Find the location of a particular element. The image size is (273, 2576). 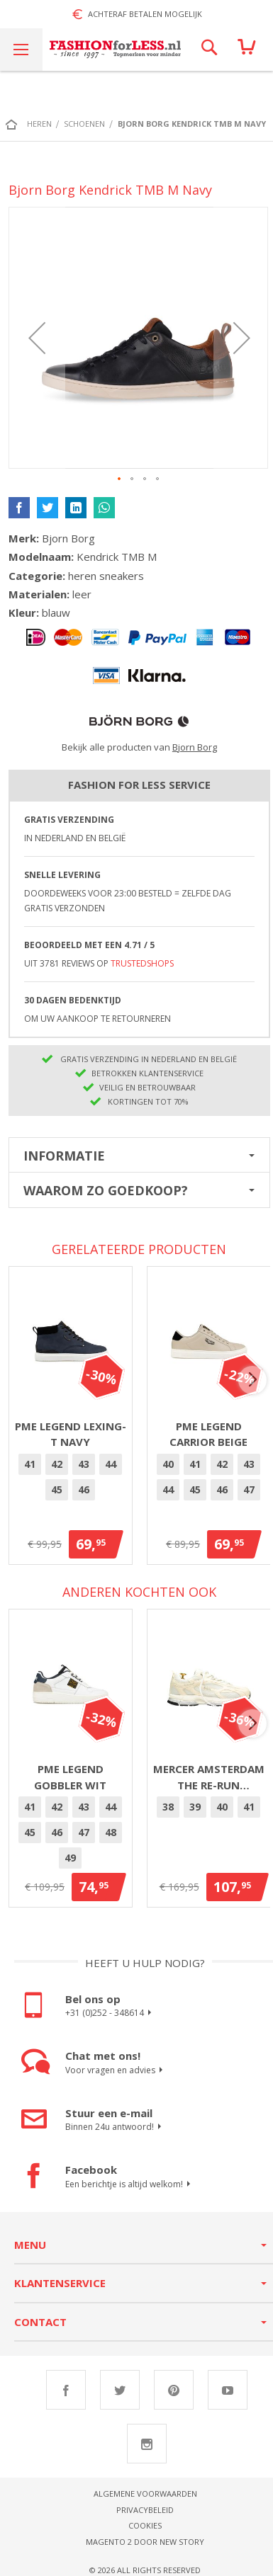

[tab] is located at coordinates (140, 1155).